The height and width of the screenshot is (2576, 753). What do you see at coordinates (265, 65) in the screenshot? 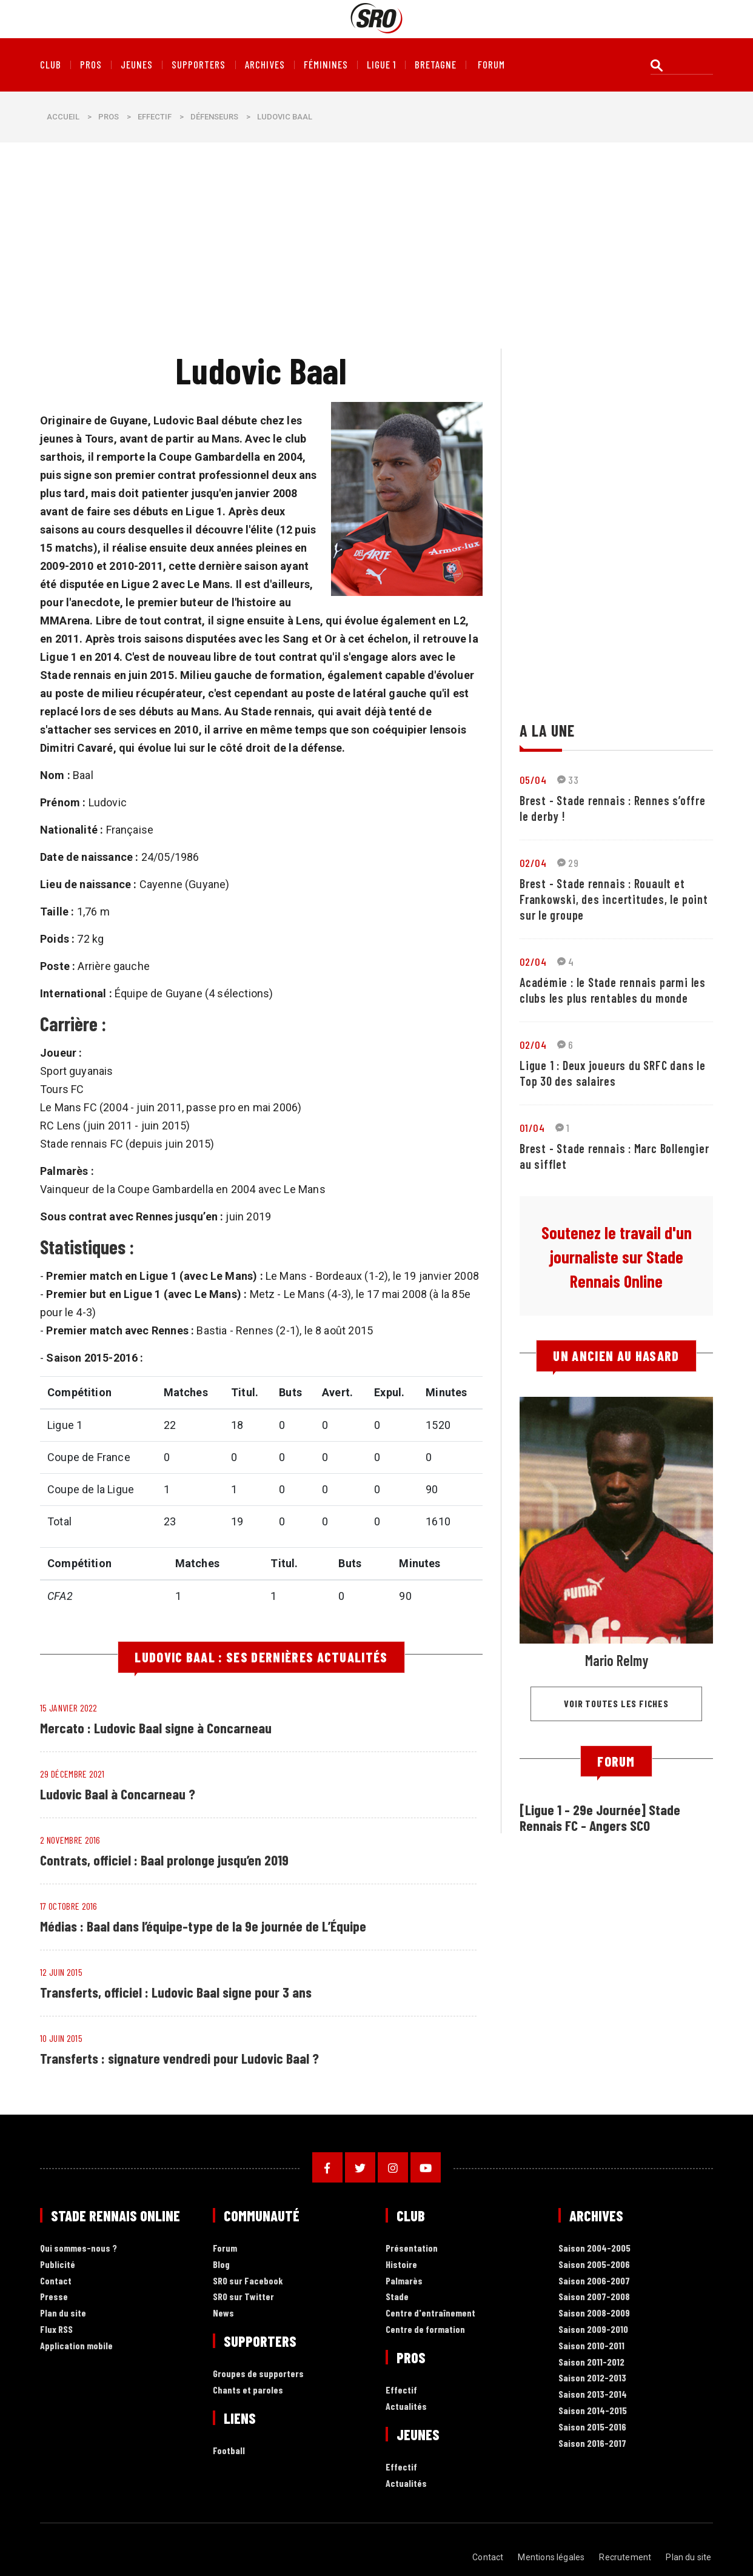
I see `Archives` at bounding box center [265, 65].